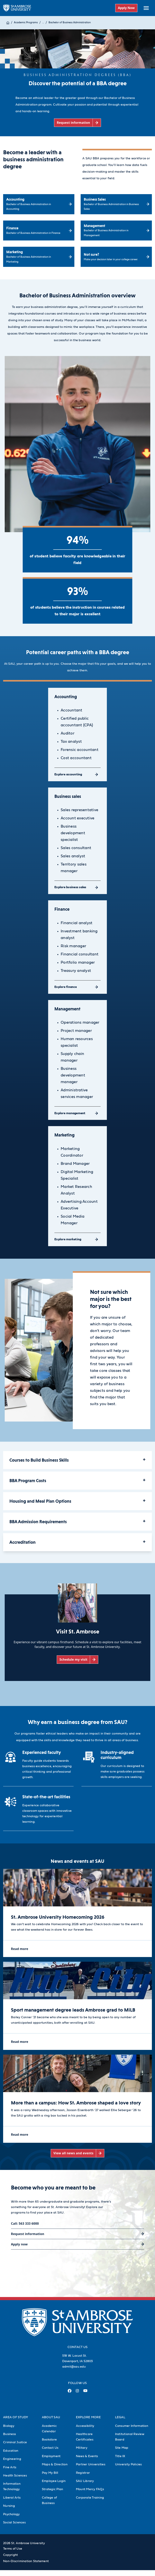 The image size is (155, 2576). I want to click on Accessibility, so click(85, 2425).